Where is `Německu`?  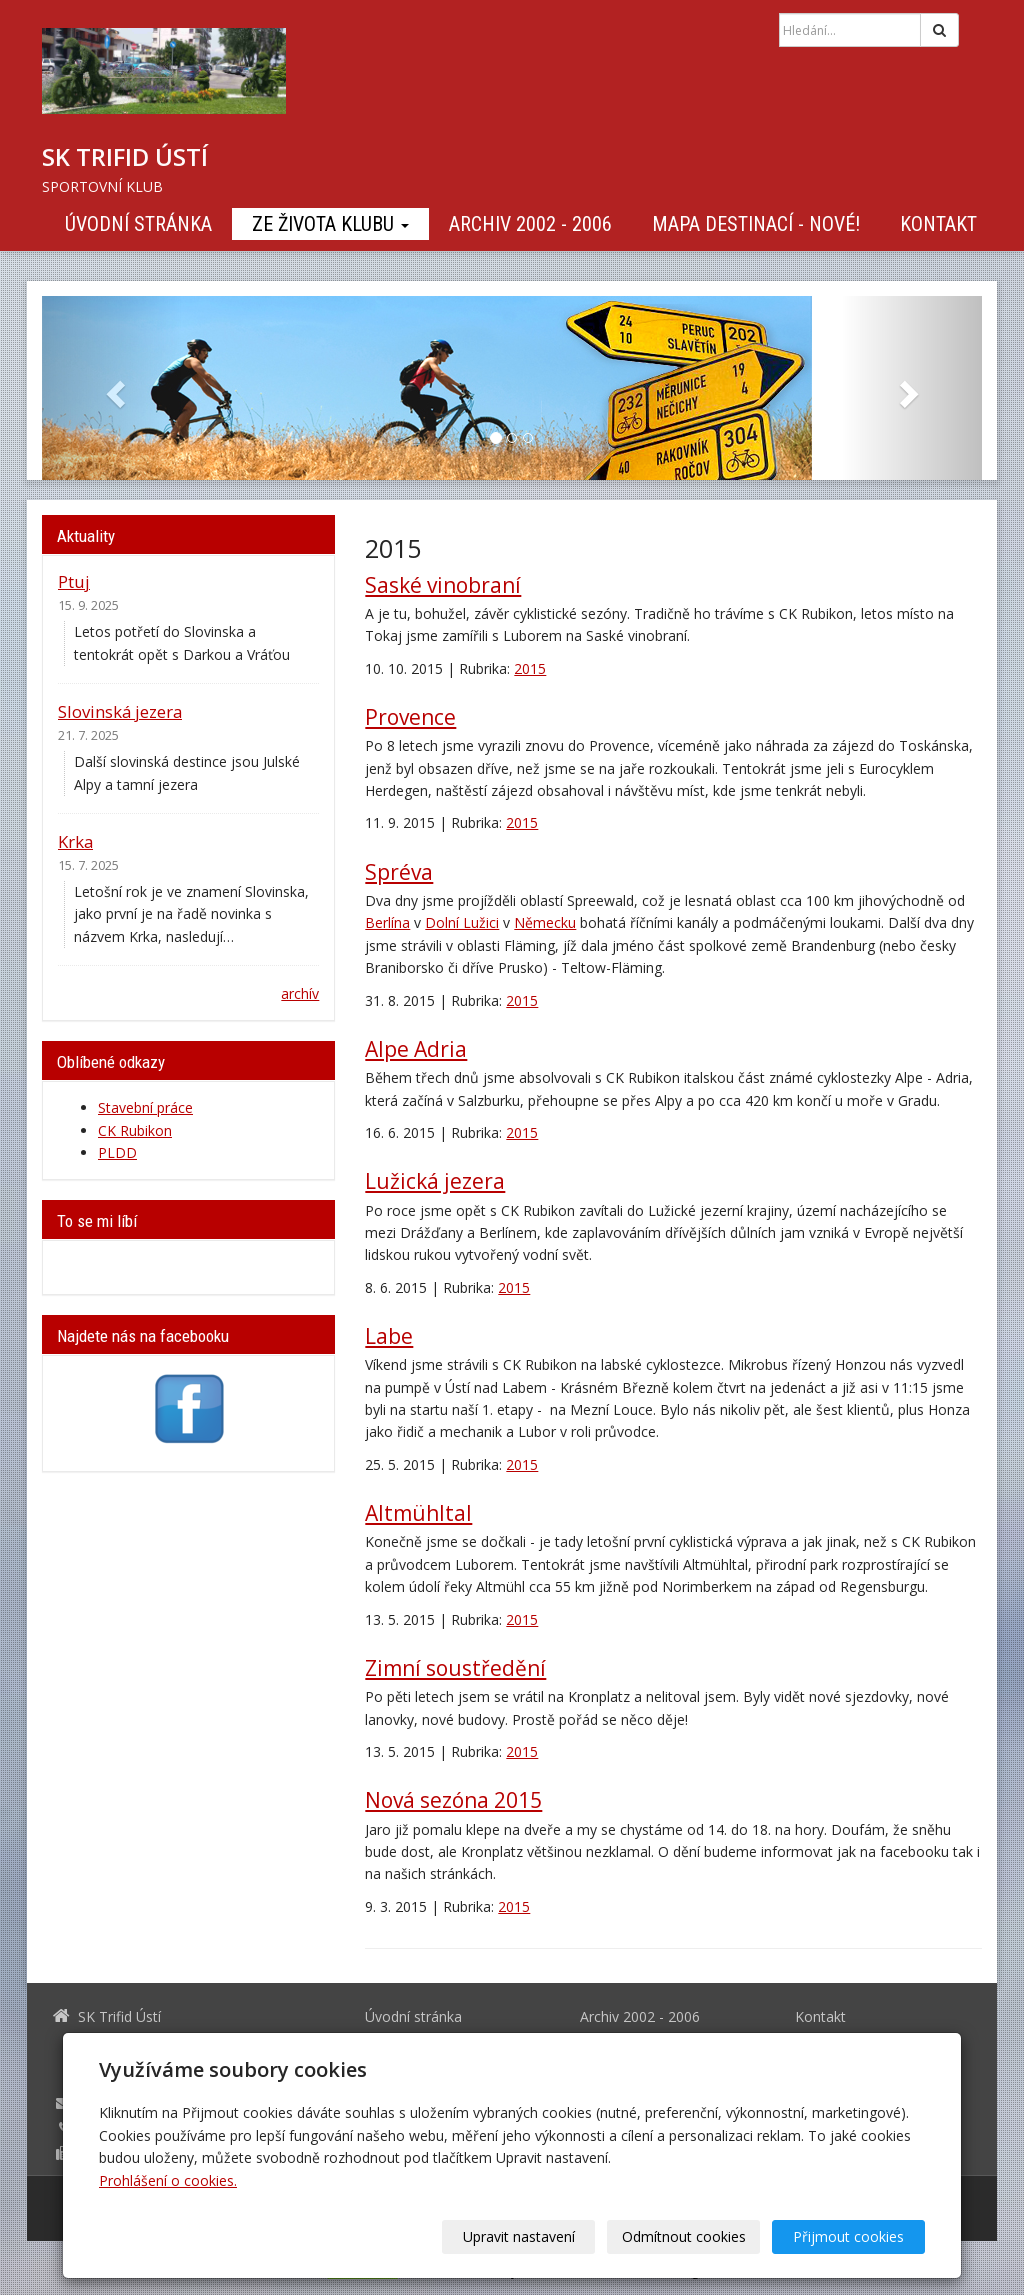 Německu is located at coordinates (545, 922).